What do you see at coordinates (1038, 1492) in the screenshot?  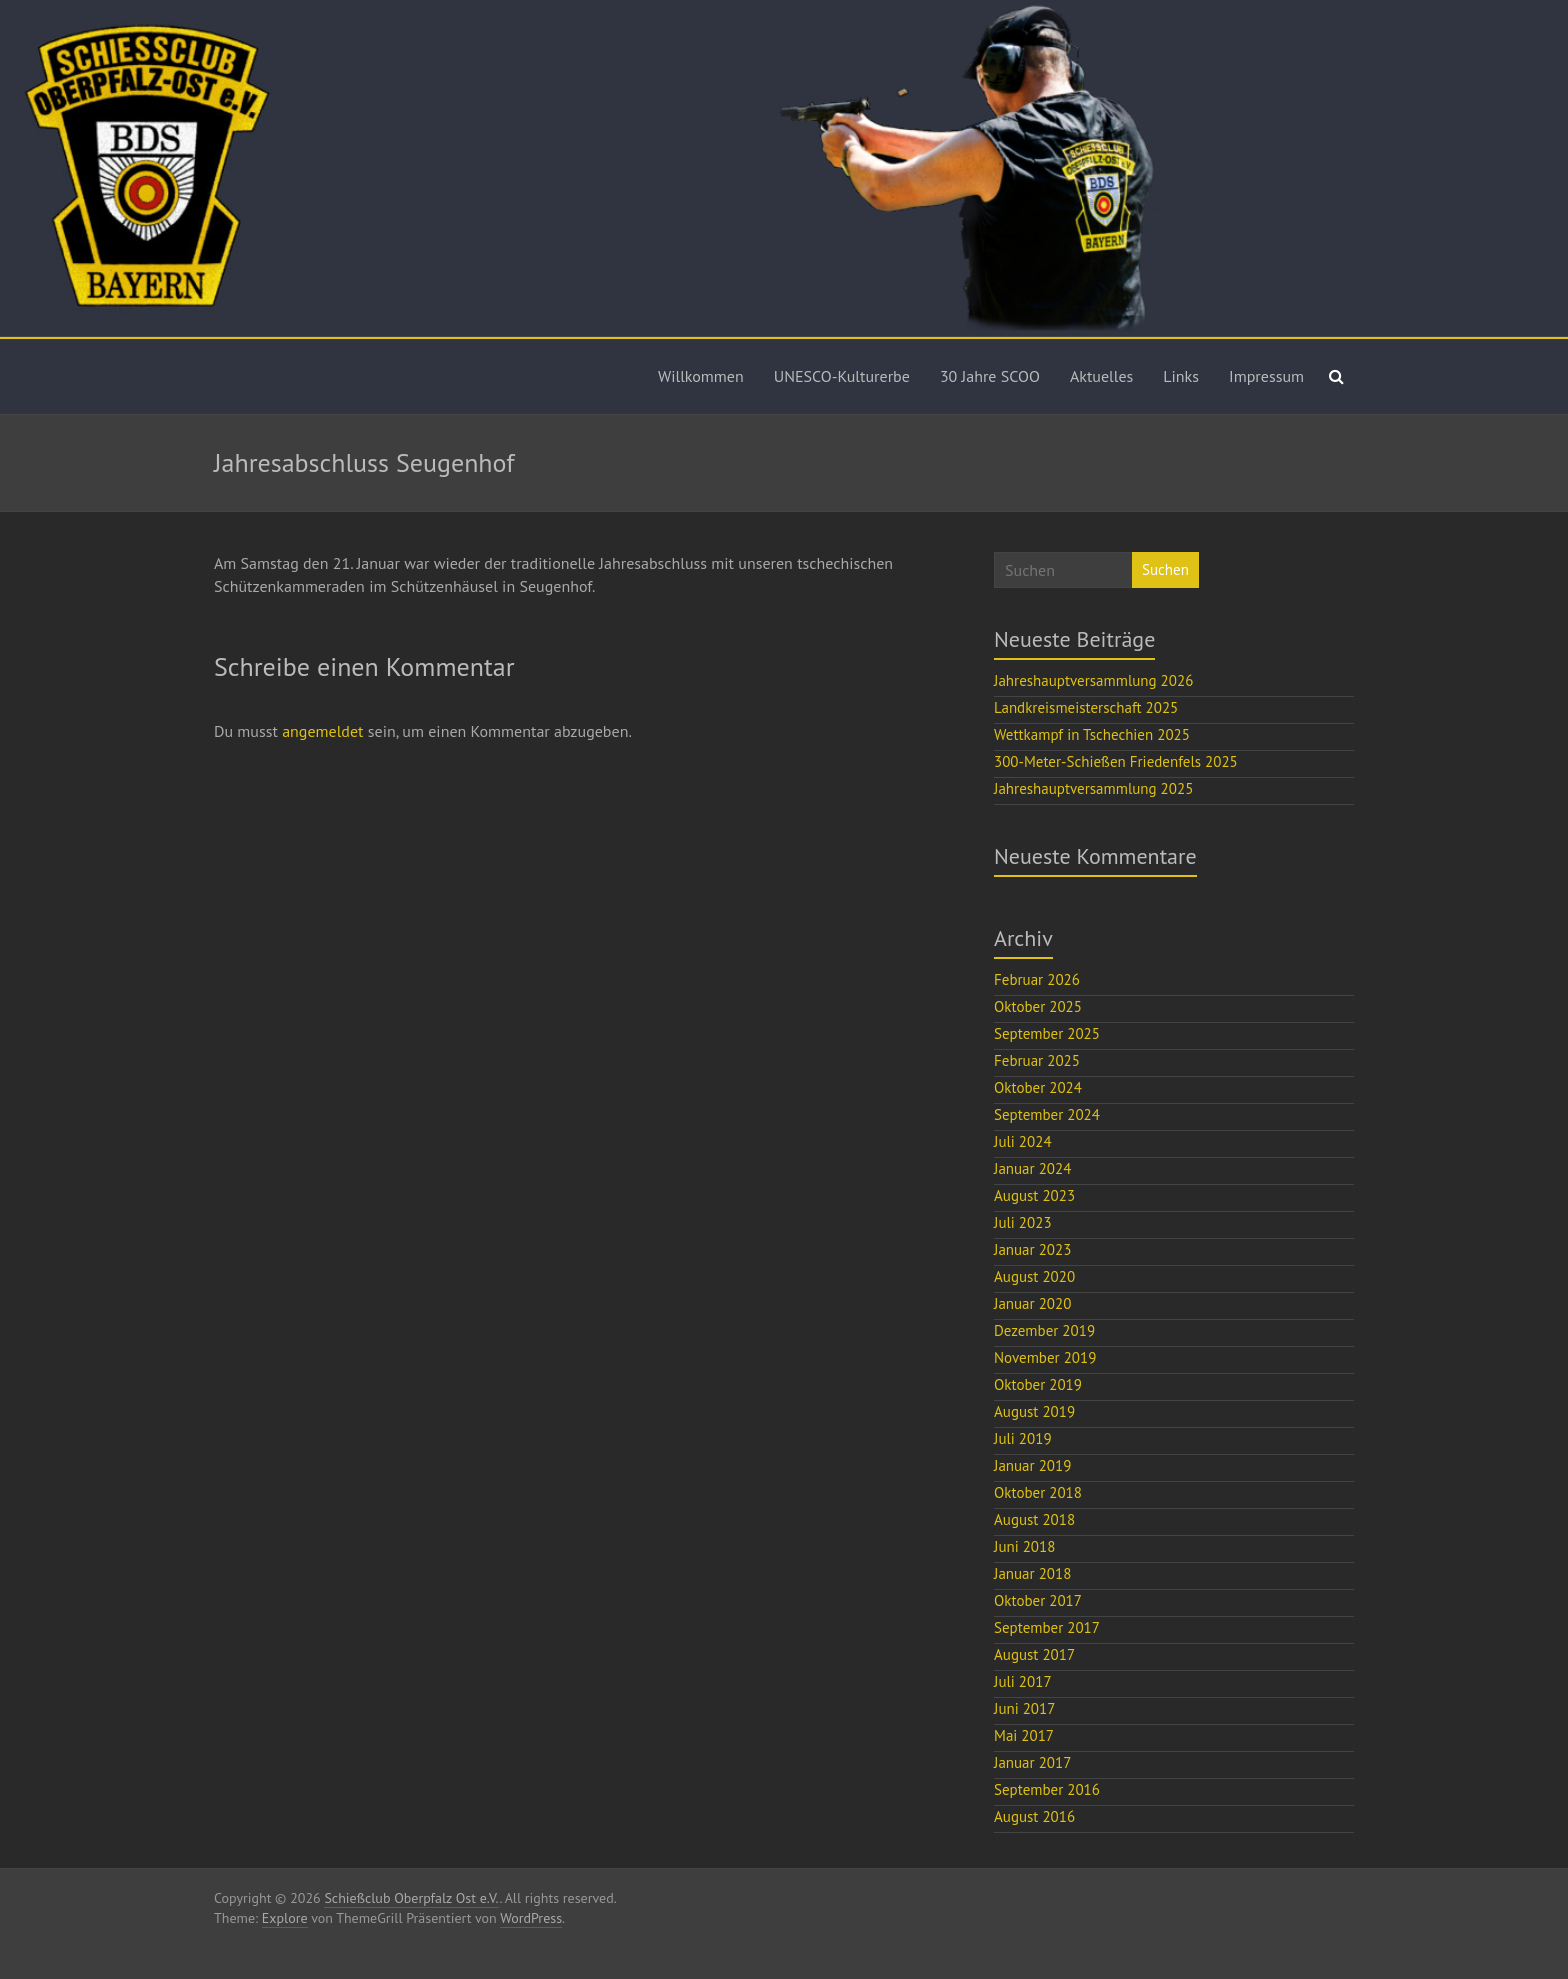 I see `Oktober 2018` at bounding box center [1038, 1492].